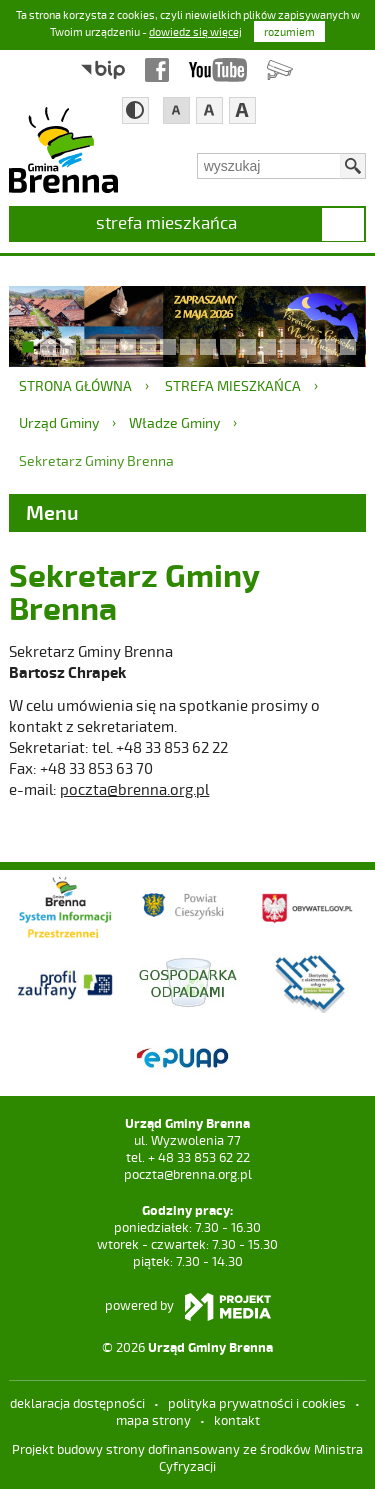 The height and width of the screenshot is (1489, 375). What do you see at coordinates (257, 1403) in the screenshot?
I see `Polityka prywatności i cookies` at bounding box center [257, 1403].